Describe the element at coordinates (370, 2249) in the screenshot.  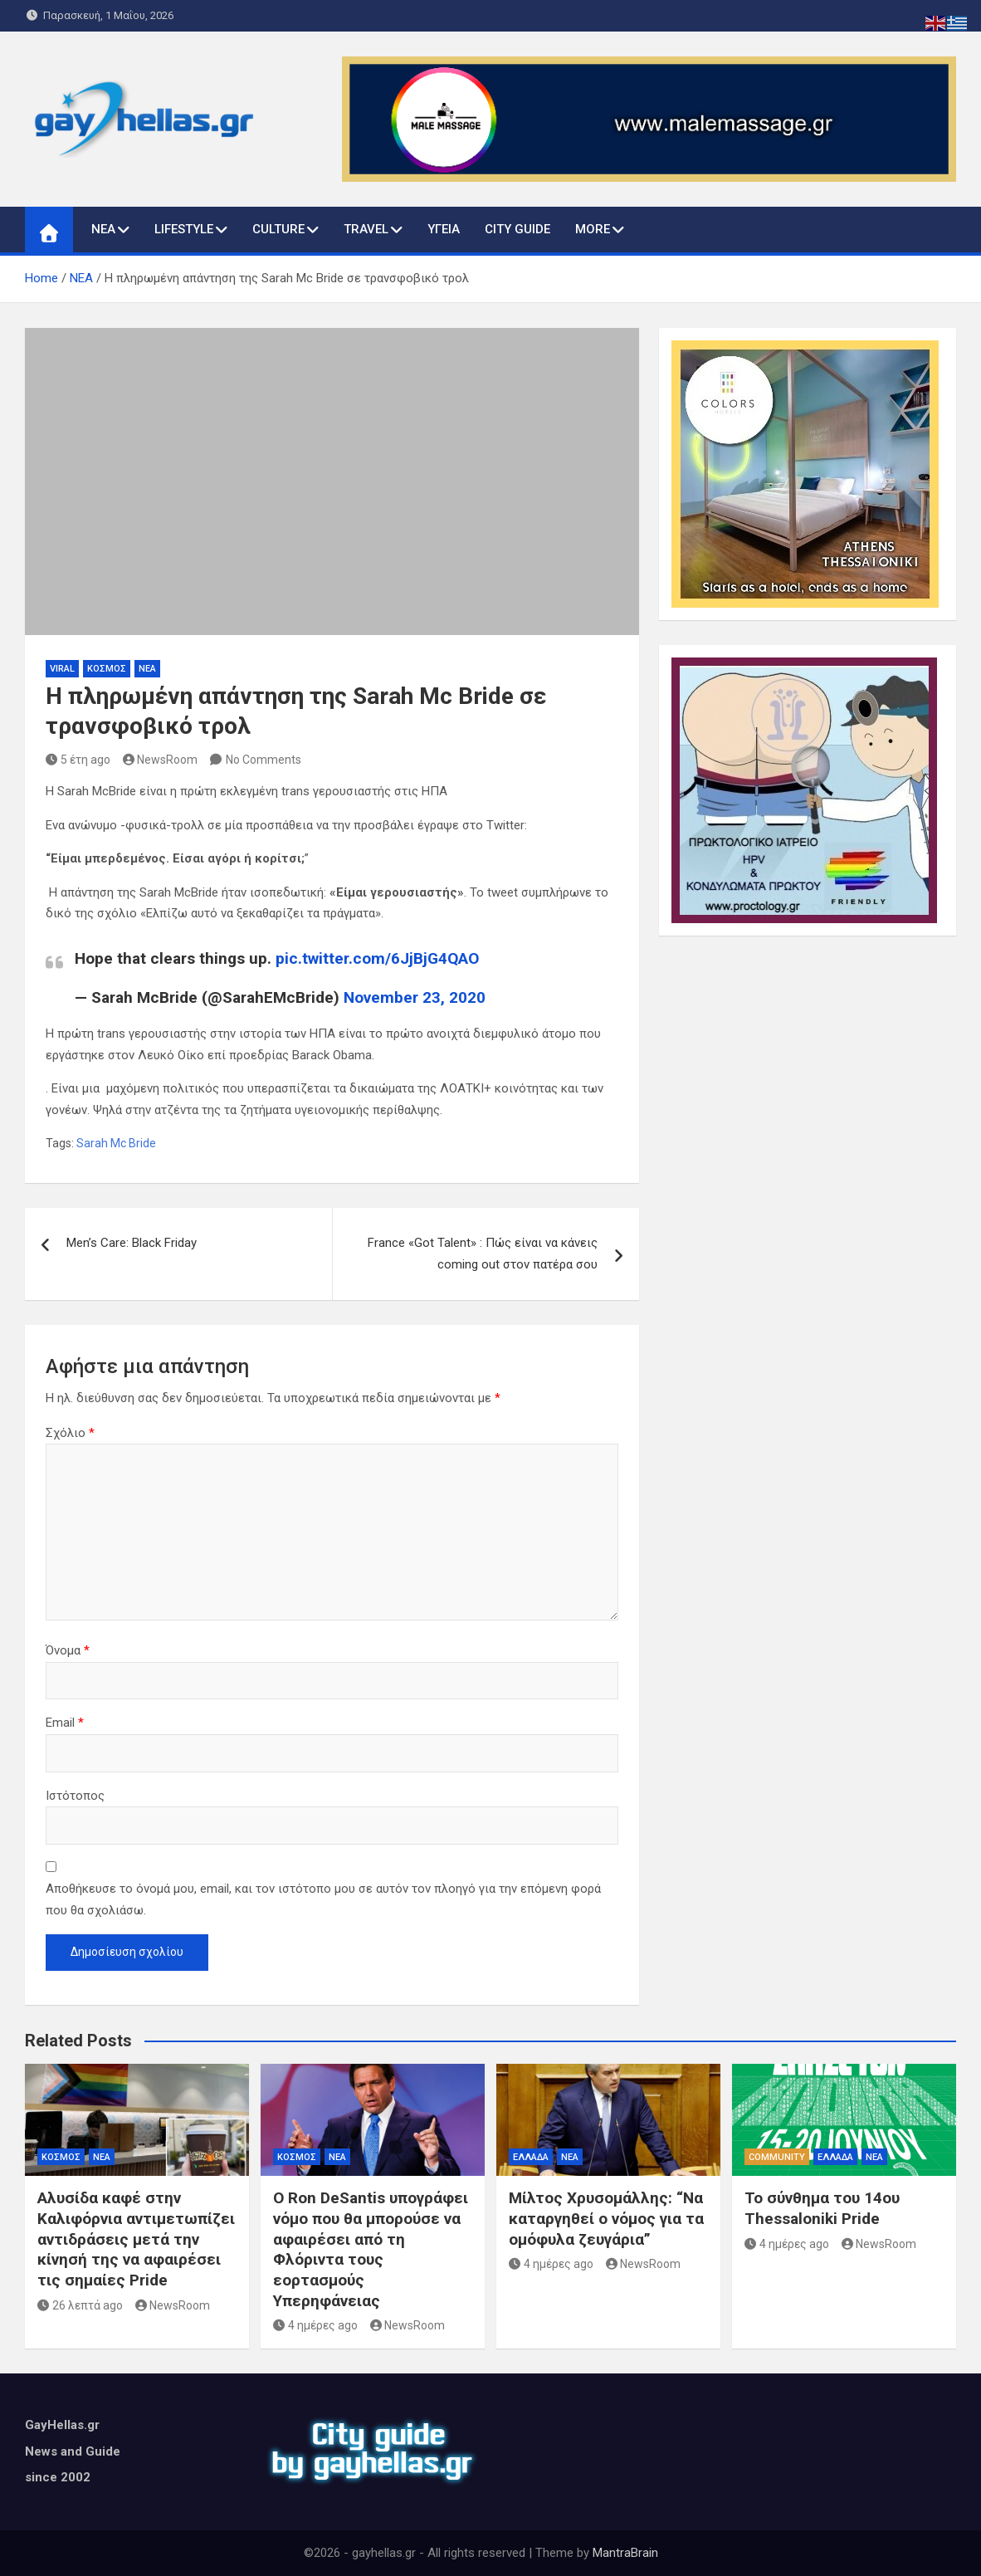
I see `Ο Ron DeSantis υπογράφει νόμο που θα μπορούσε να αφαιρέσει από τη Φλόριντα τους εορτασμούς Υπερηφάνειας` at that location.